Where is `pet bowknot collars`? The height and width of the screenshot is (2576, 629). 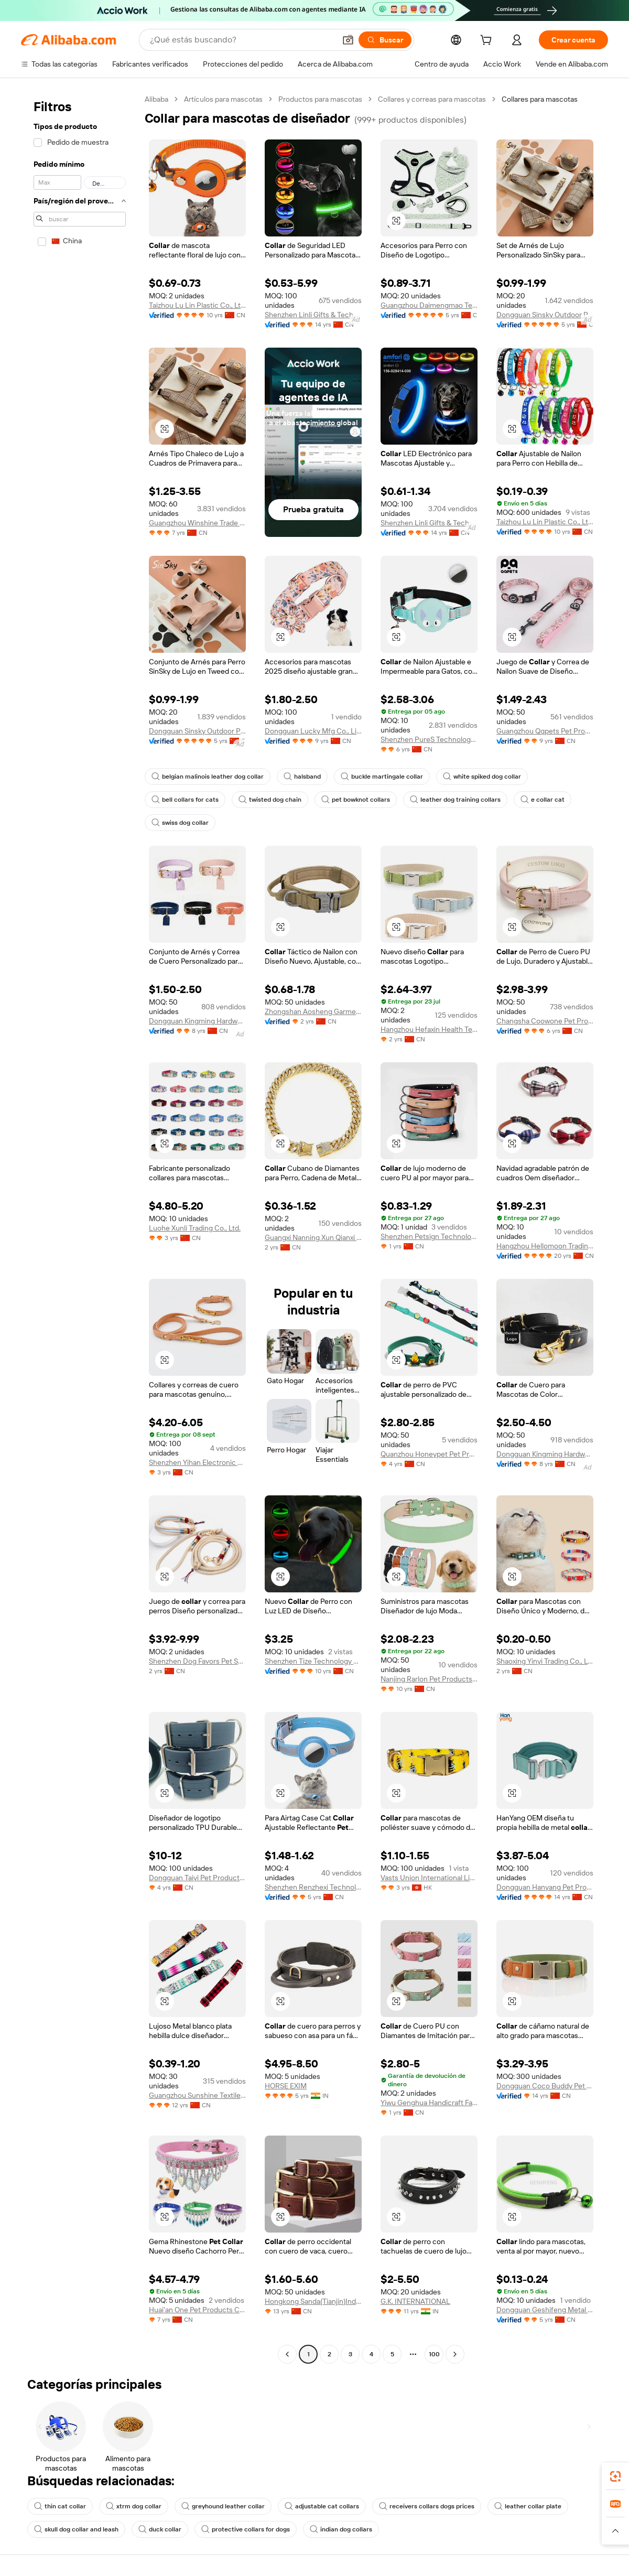 pet bowknot collars is located at coordinates (355, 799).